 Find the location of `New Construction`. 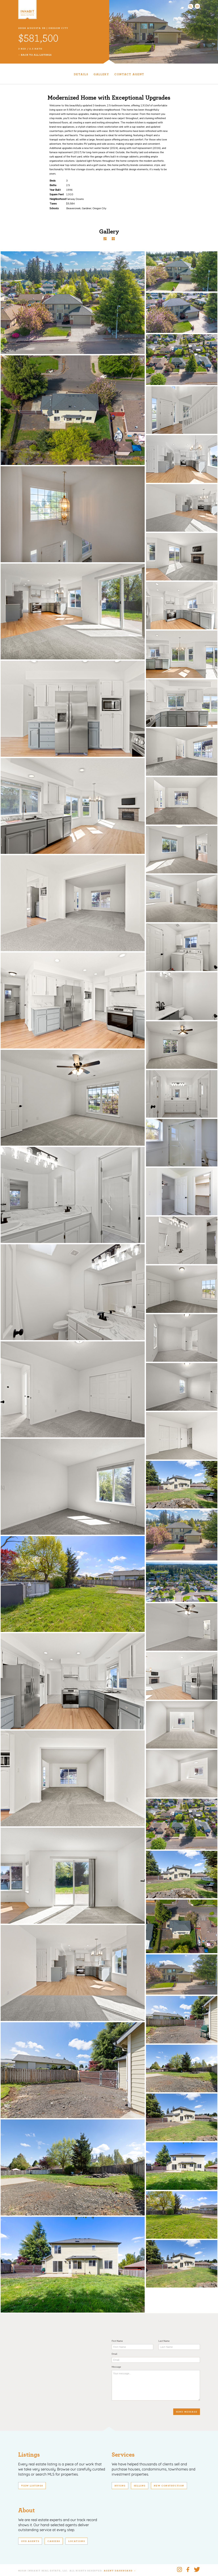

New Construction is located at coordinates (169, 2486).